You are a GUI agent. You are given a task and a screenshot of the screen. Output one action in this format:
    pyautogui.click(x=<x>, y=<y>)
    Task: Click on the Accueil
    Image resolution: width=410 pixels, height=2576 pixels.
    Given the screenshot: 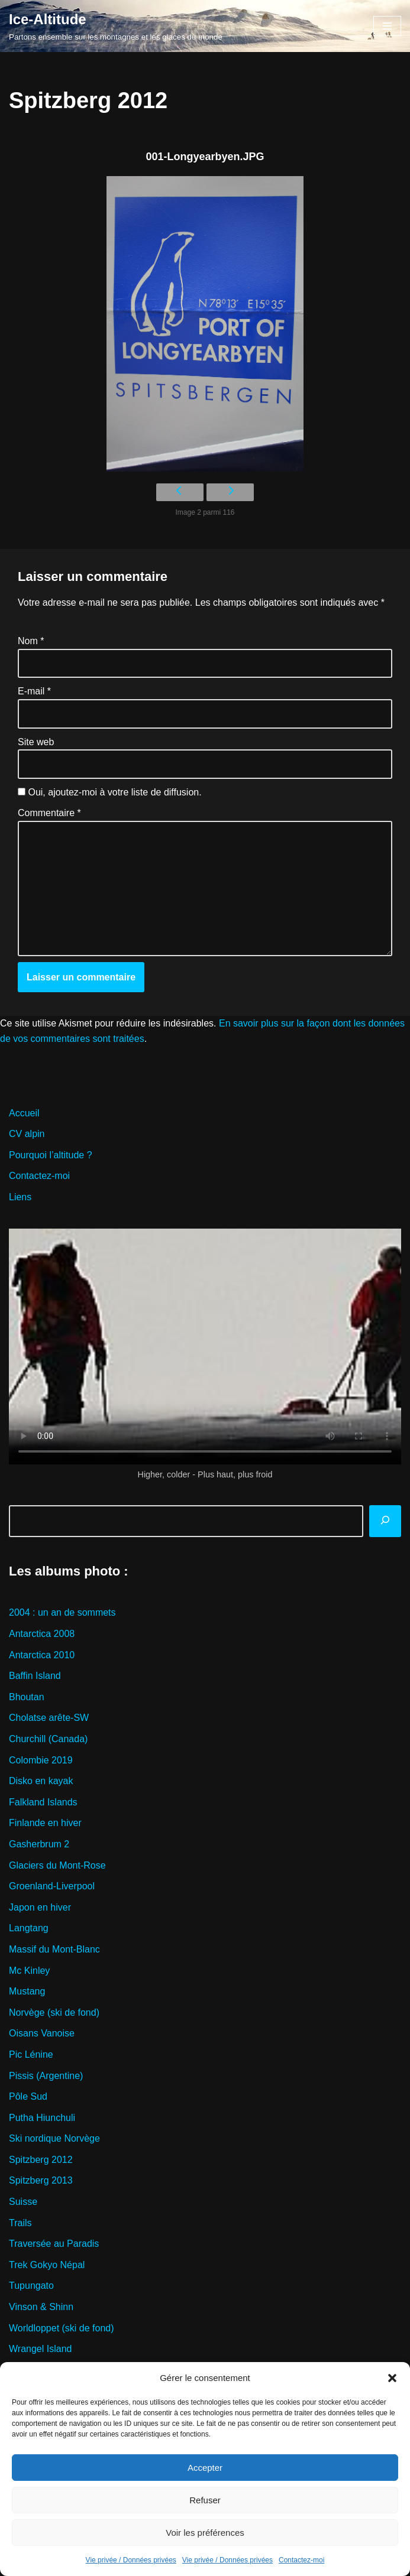 What is the action you would take?
    pyautogui.click(x=24, y=1113)
    